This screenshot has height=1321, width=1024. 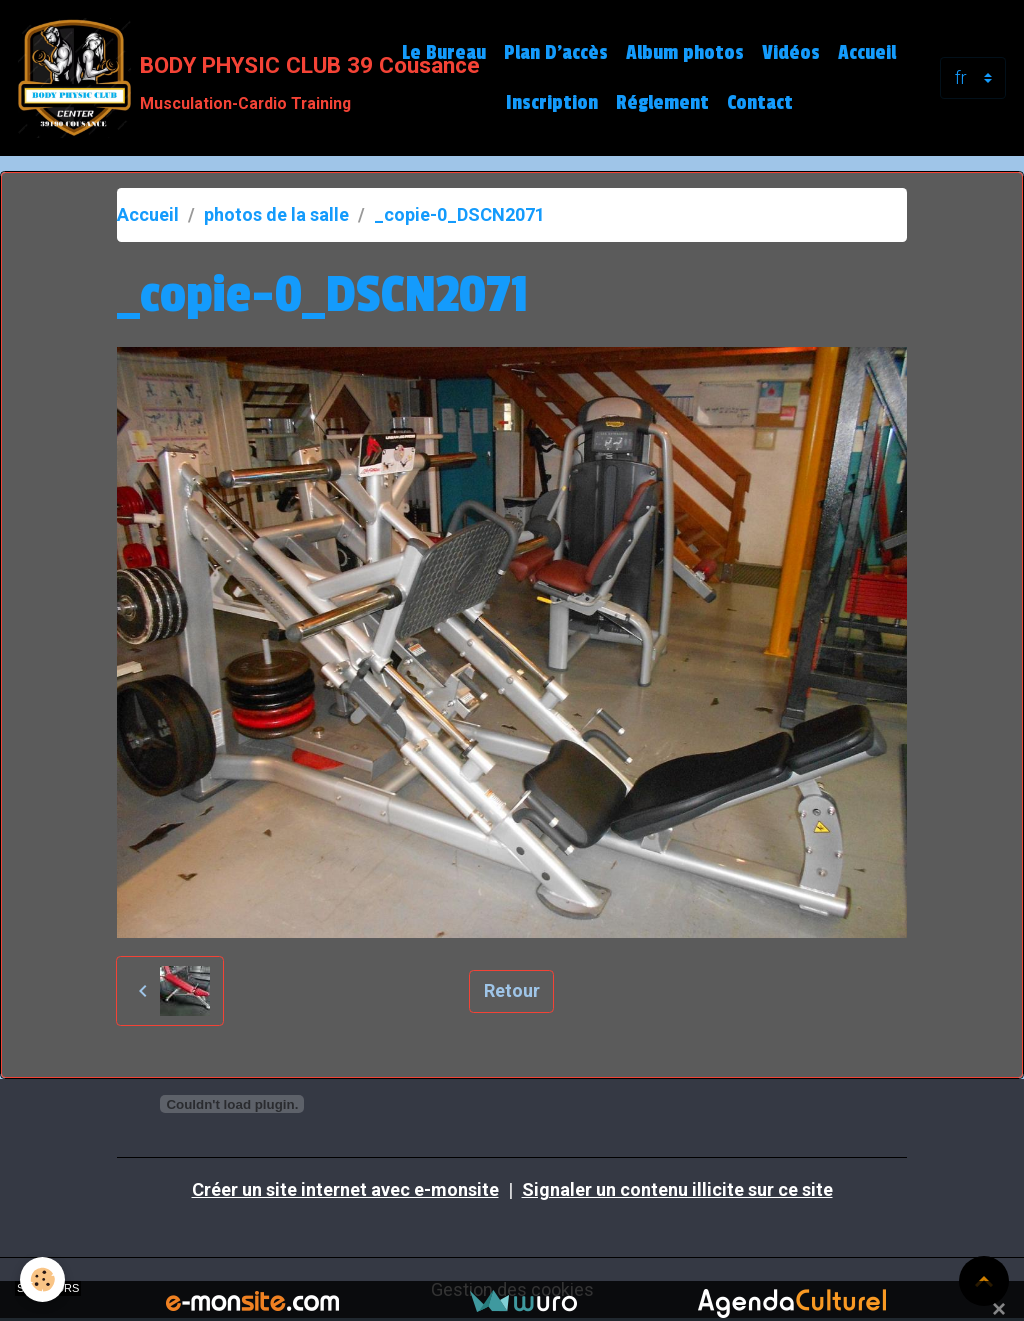 What do you see at coordinates (444, 53) in the screenshot?
I see `Le Bureau` at bounding box center [444, 53].